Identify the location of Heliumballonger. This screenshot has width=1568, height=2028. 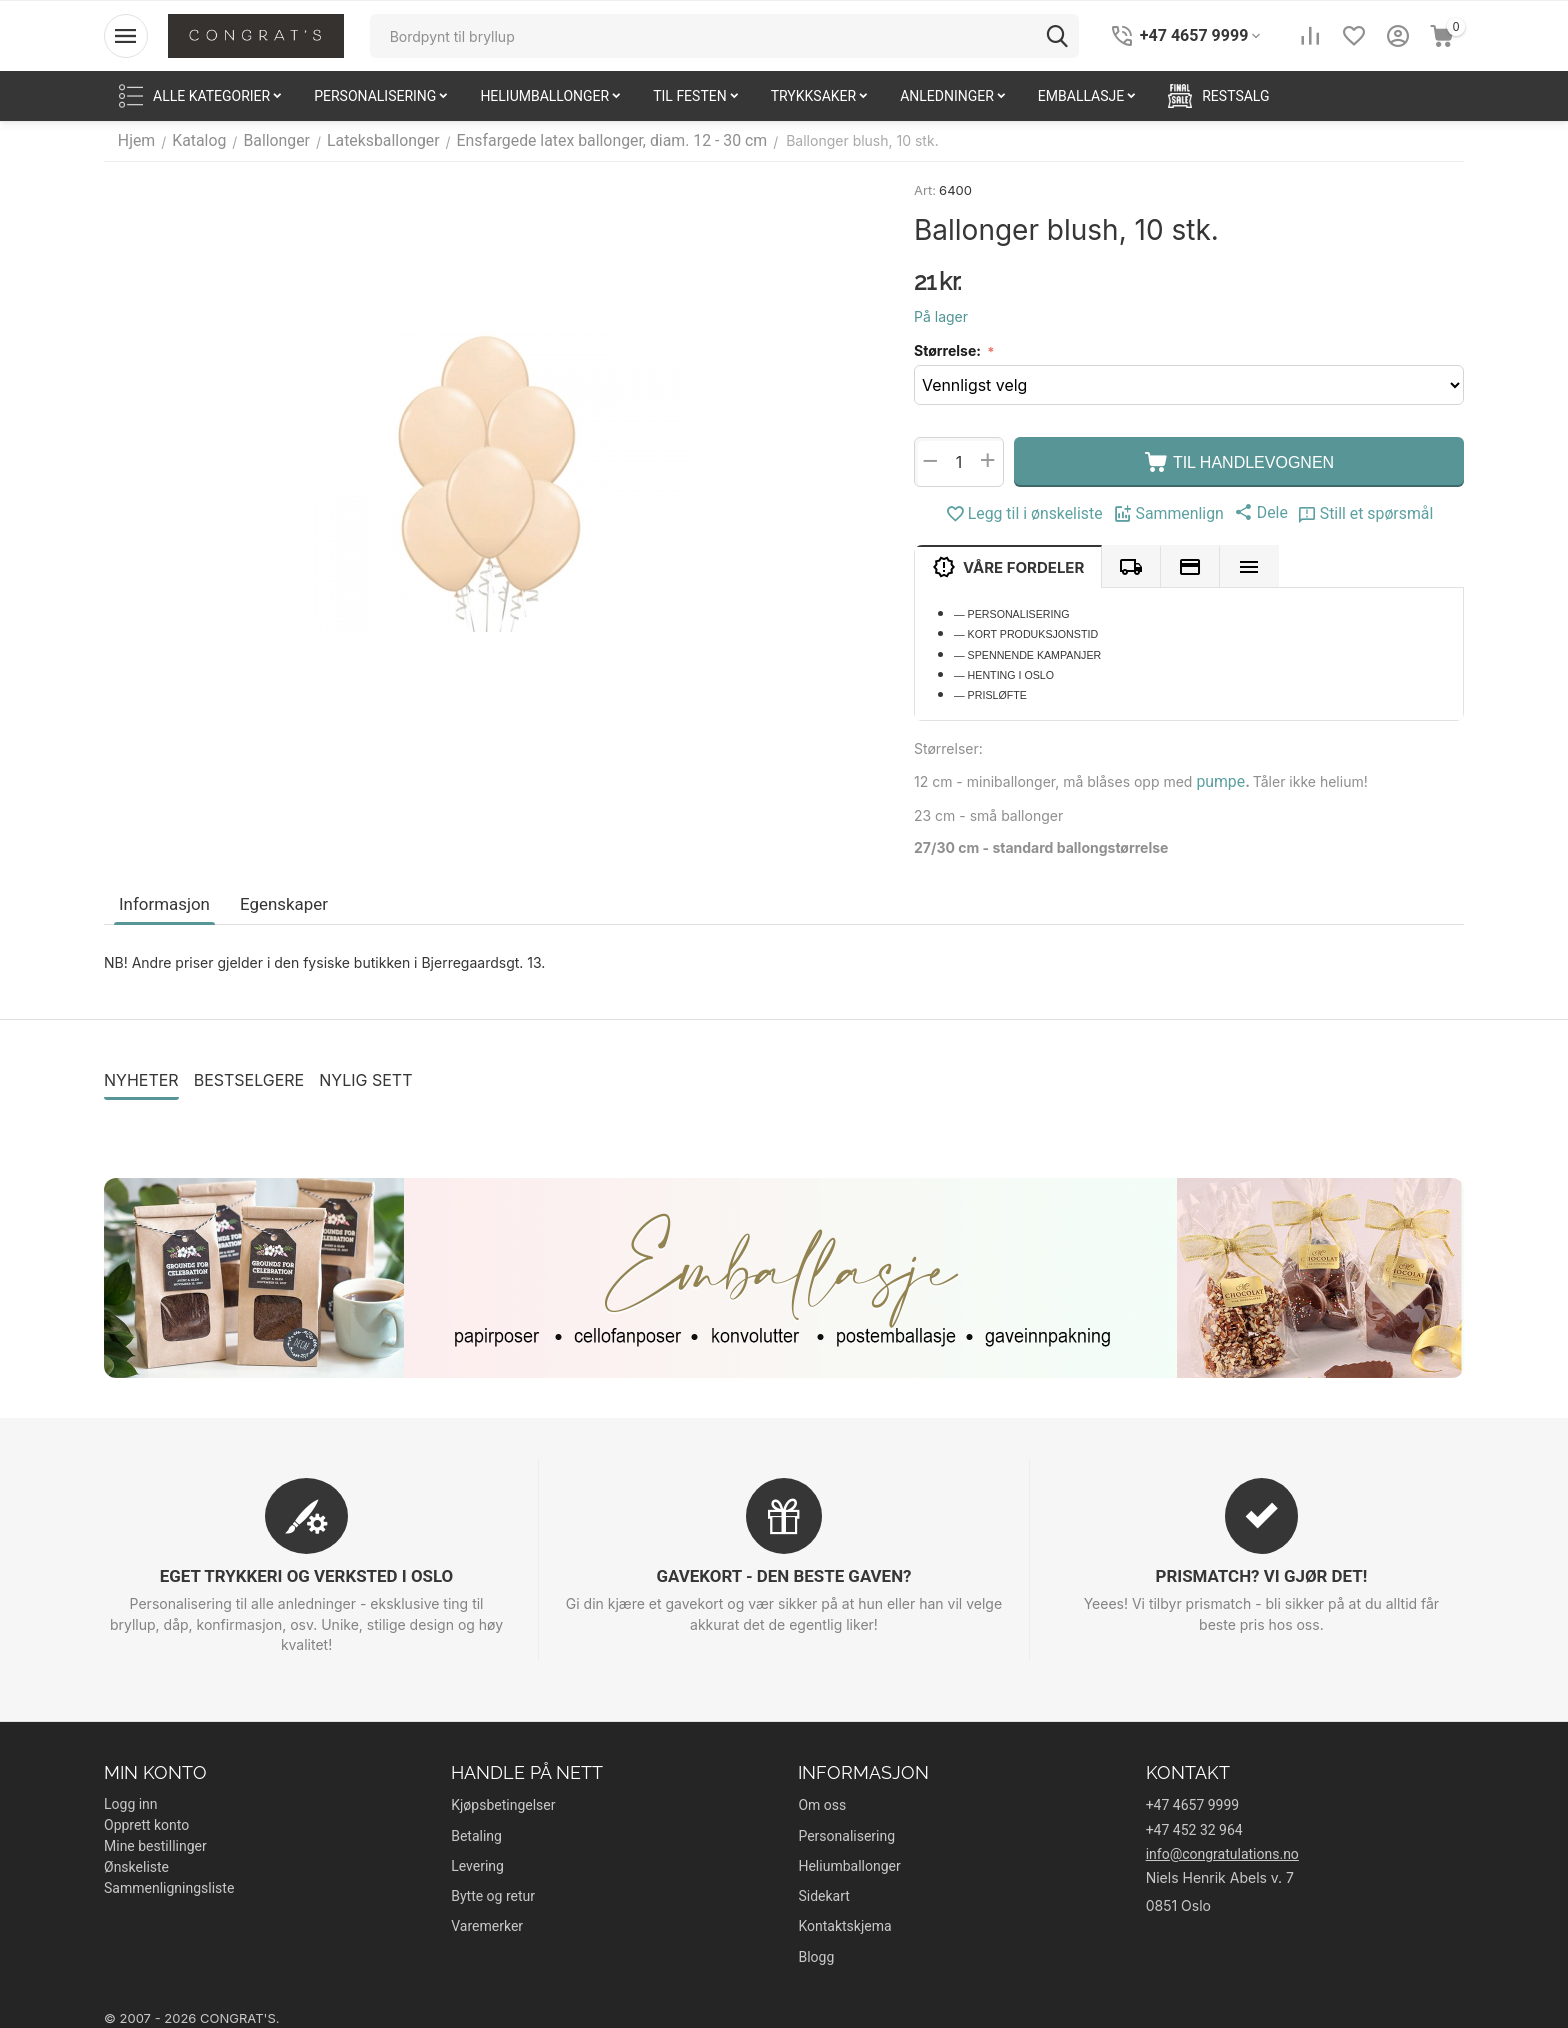
(849, 1862).